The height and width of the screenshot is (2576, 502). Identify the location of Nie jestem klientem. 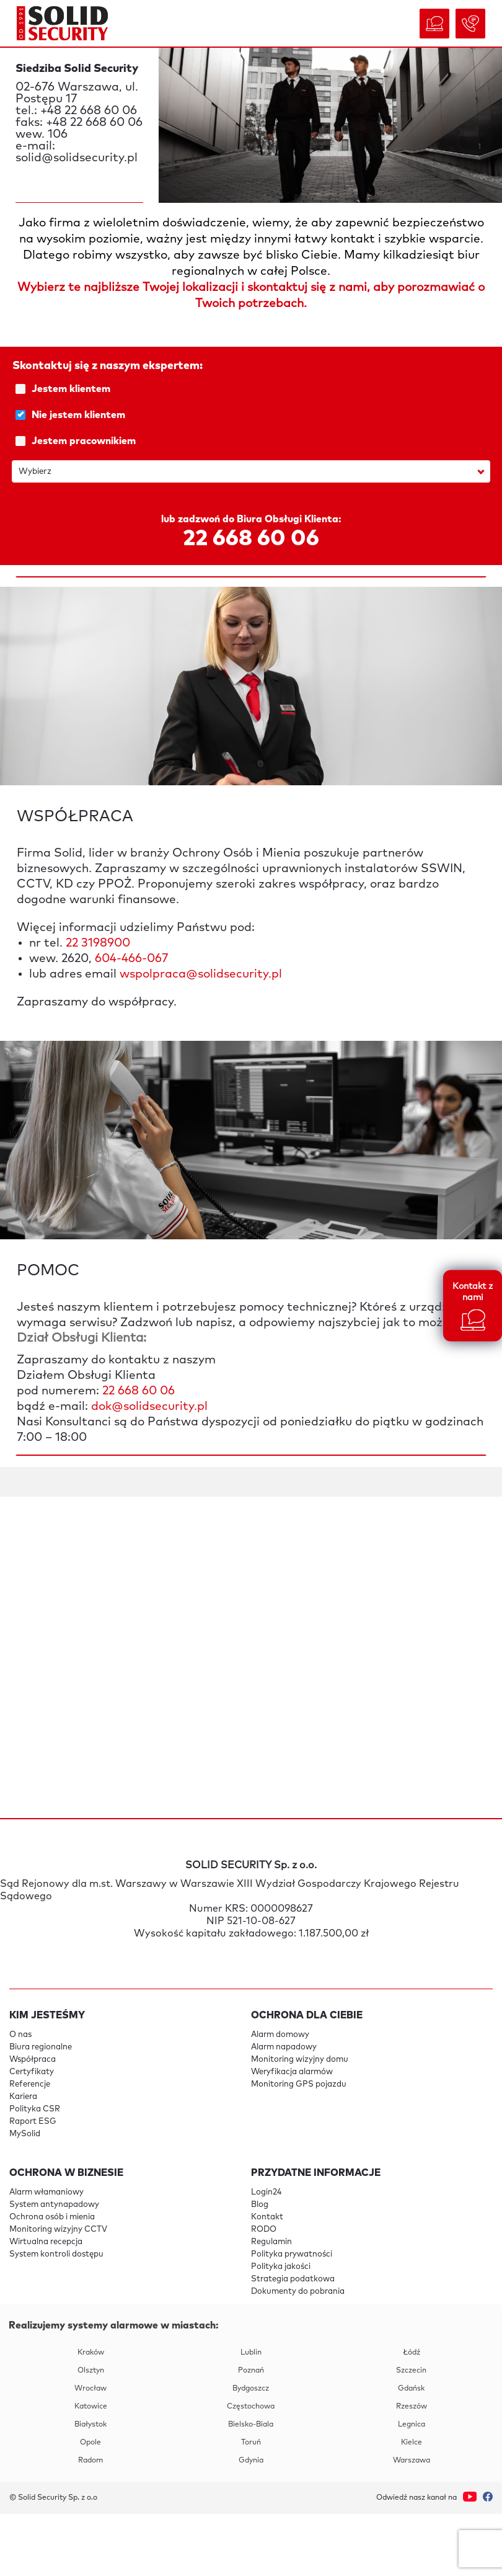
(252, 415).